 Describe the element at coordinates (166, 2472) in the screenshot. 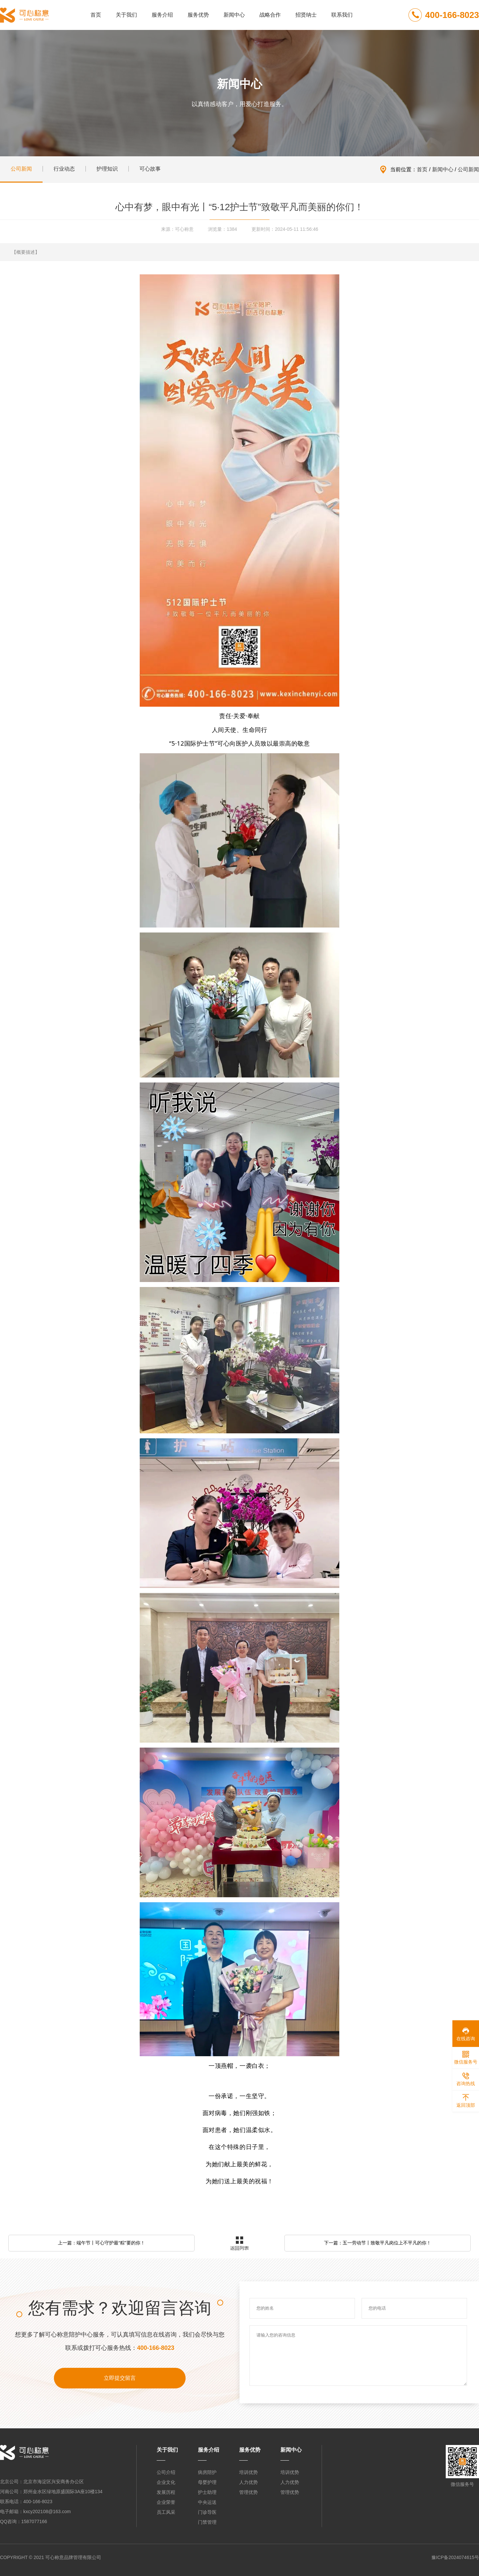

I see `公司介绍` at that location.